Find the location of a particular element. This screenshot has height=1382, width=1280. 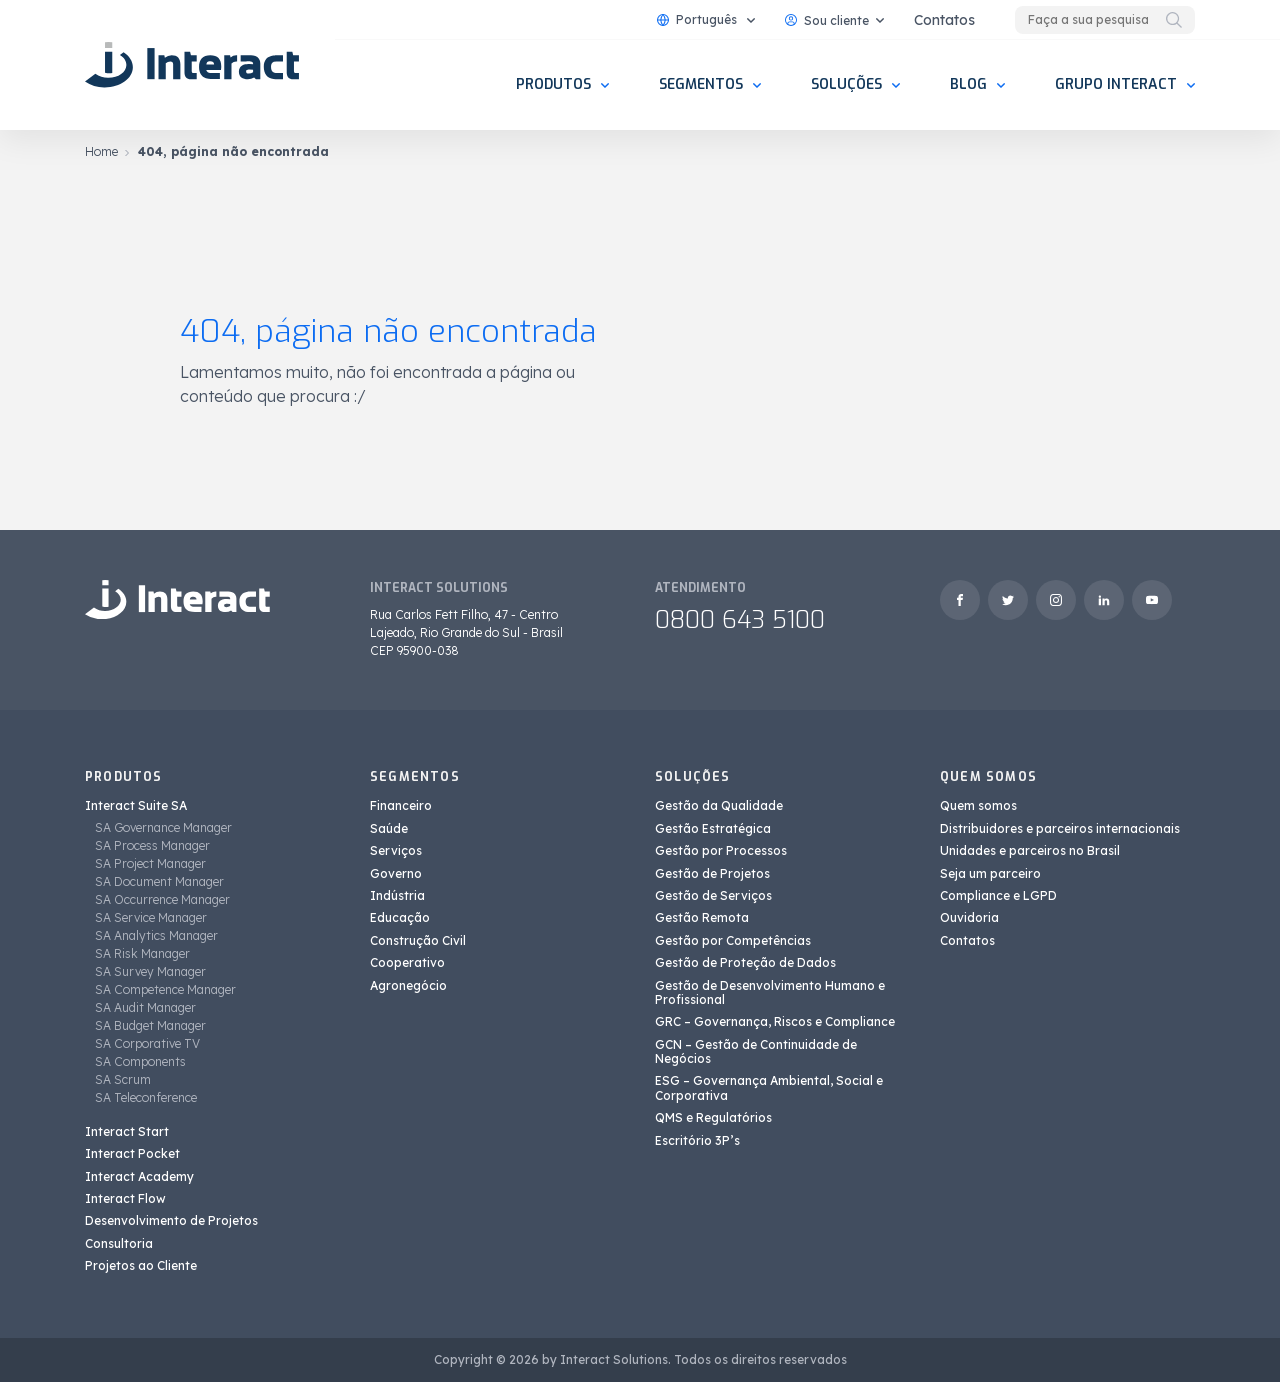

Agronegócio is located at coordinates (408, 985).